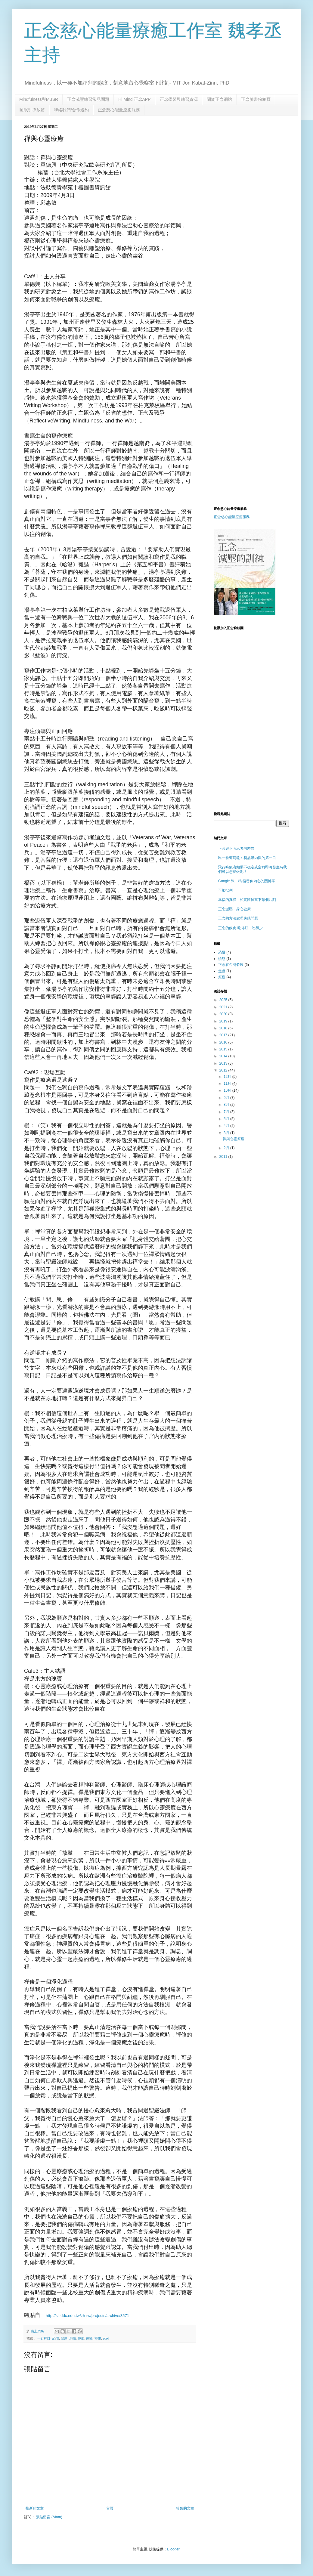  What do you see at coordinates (223, 1007) in the screenshot?
I see `2021` at bounding box center [223, 1007].